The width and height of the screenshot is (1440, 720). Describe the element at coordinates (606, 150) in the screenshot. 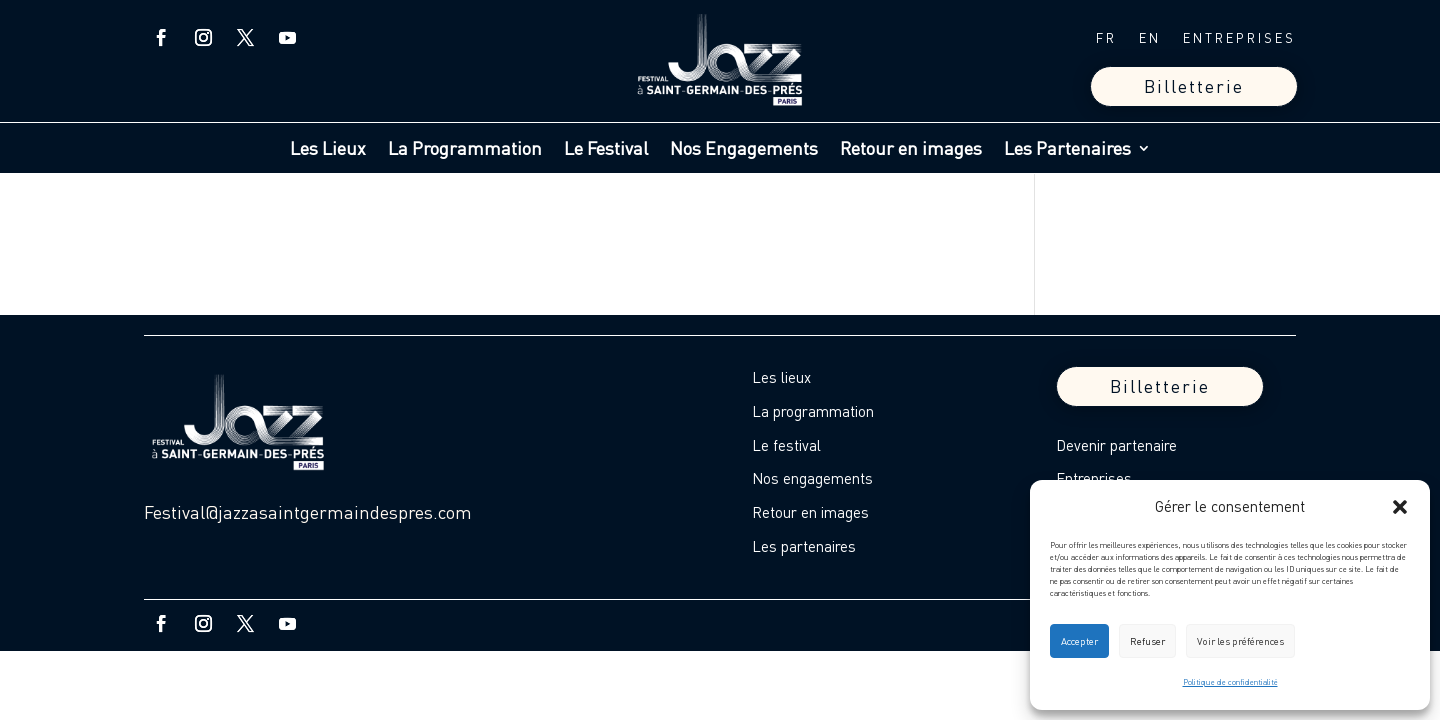

I see `Le Festival` at that location.